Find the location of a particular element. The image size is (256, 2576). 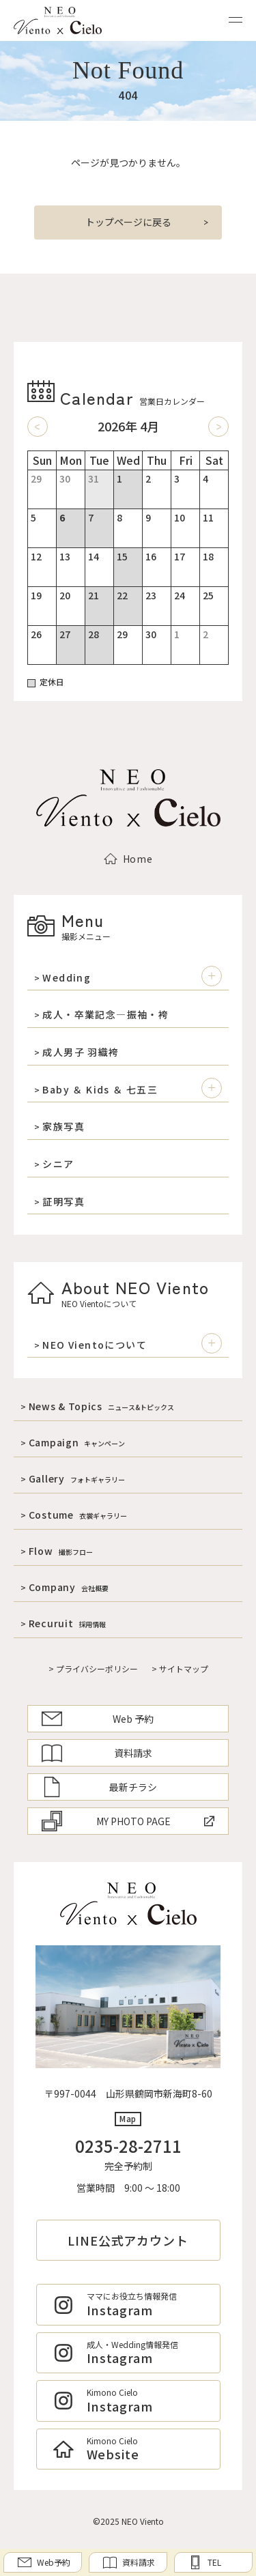

トップページに戻る is located at coordinates (128, 222).